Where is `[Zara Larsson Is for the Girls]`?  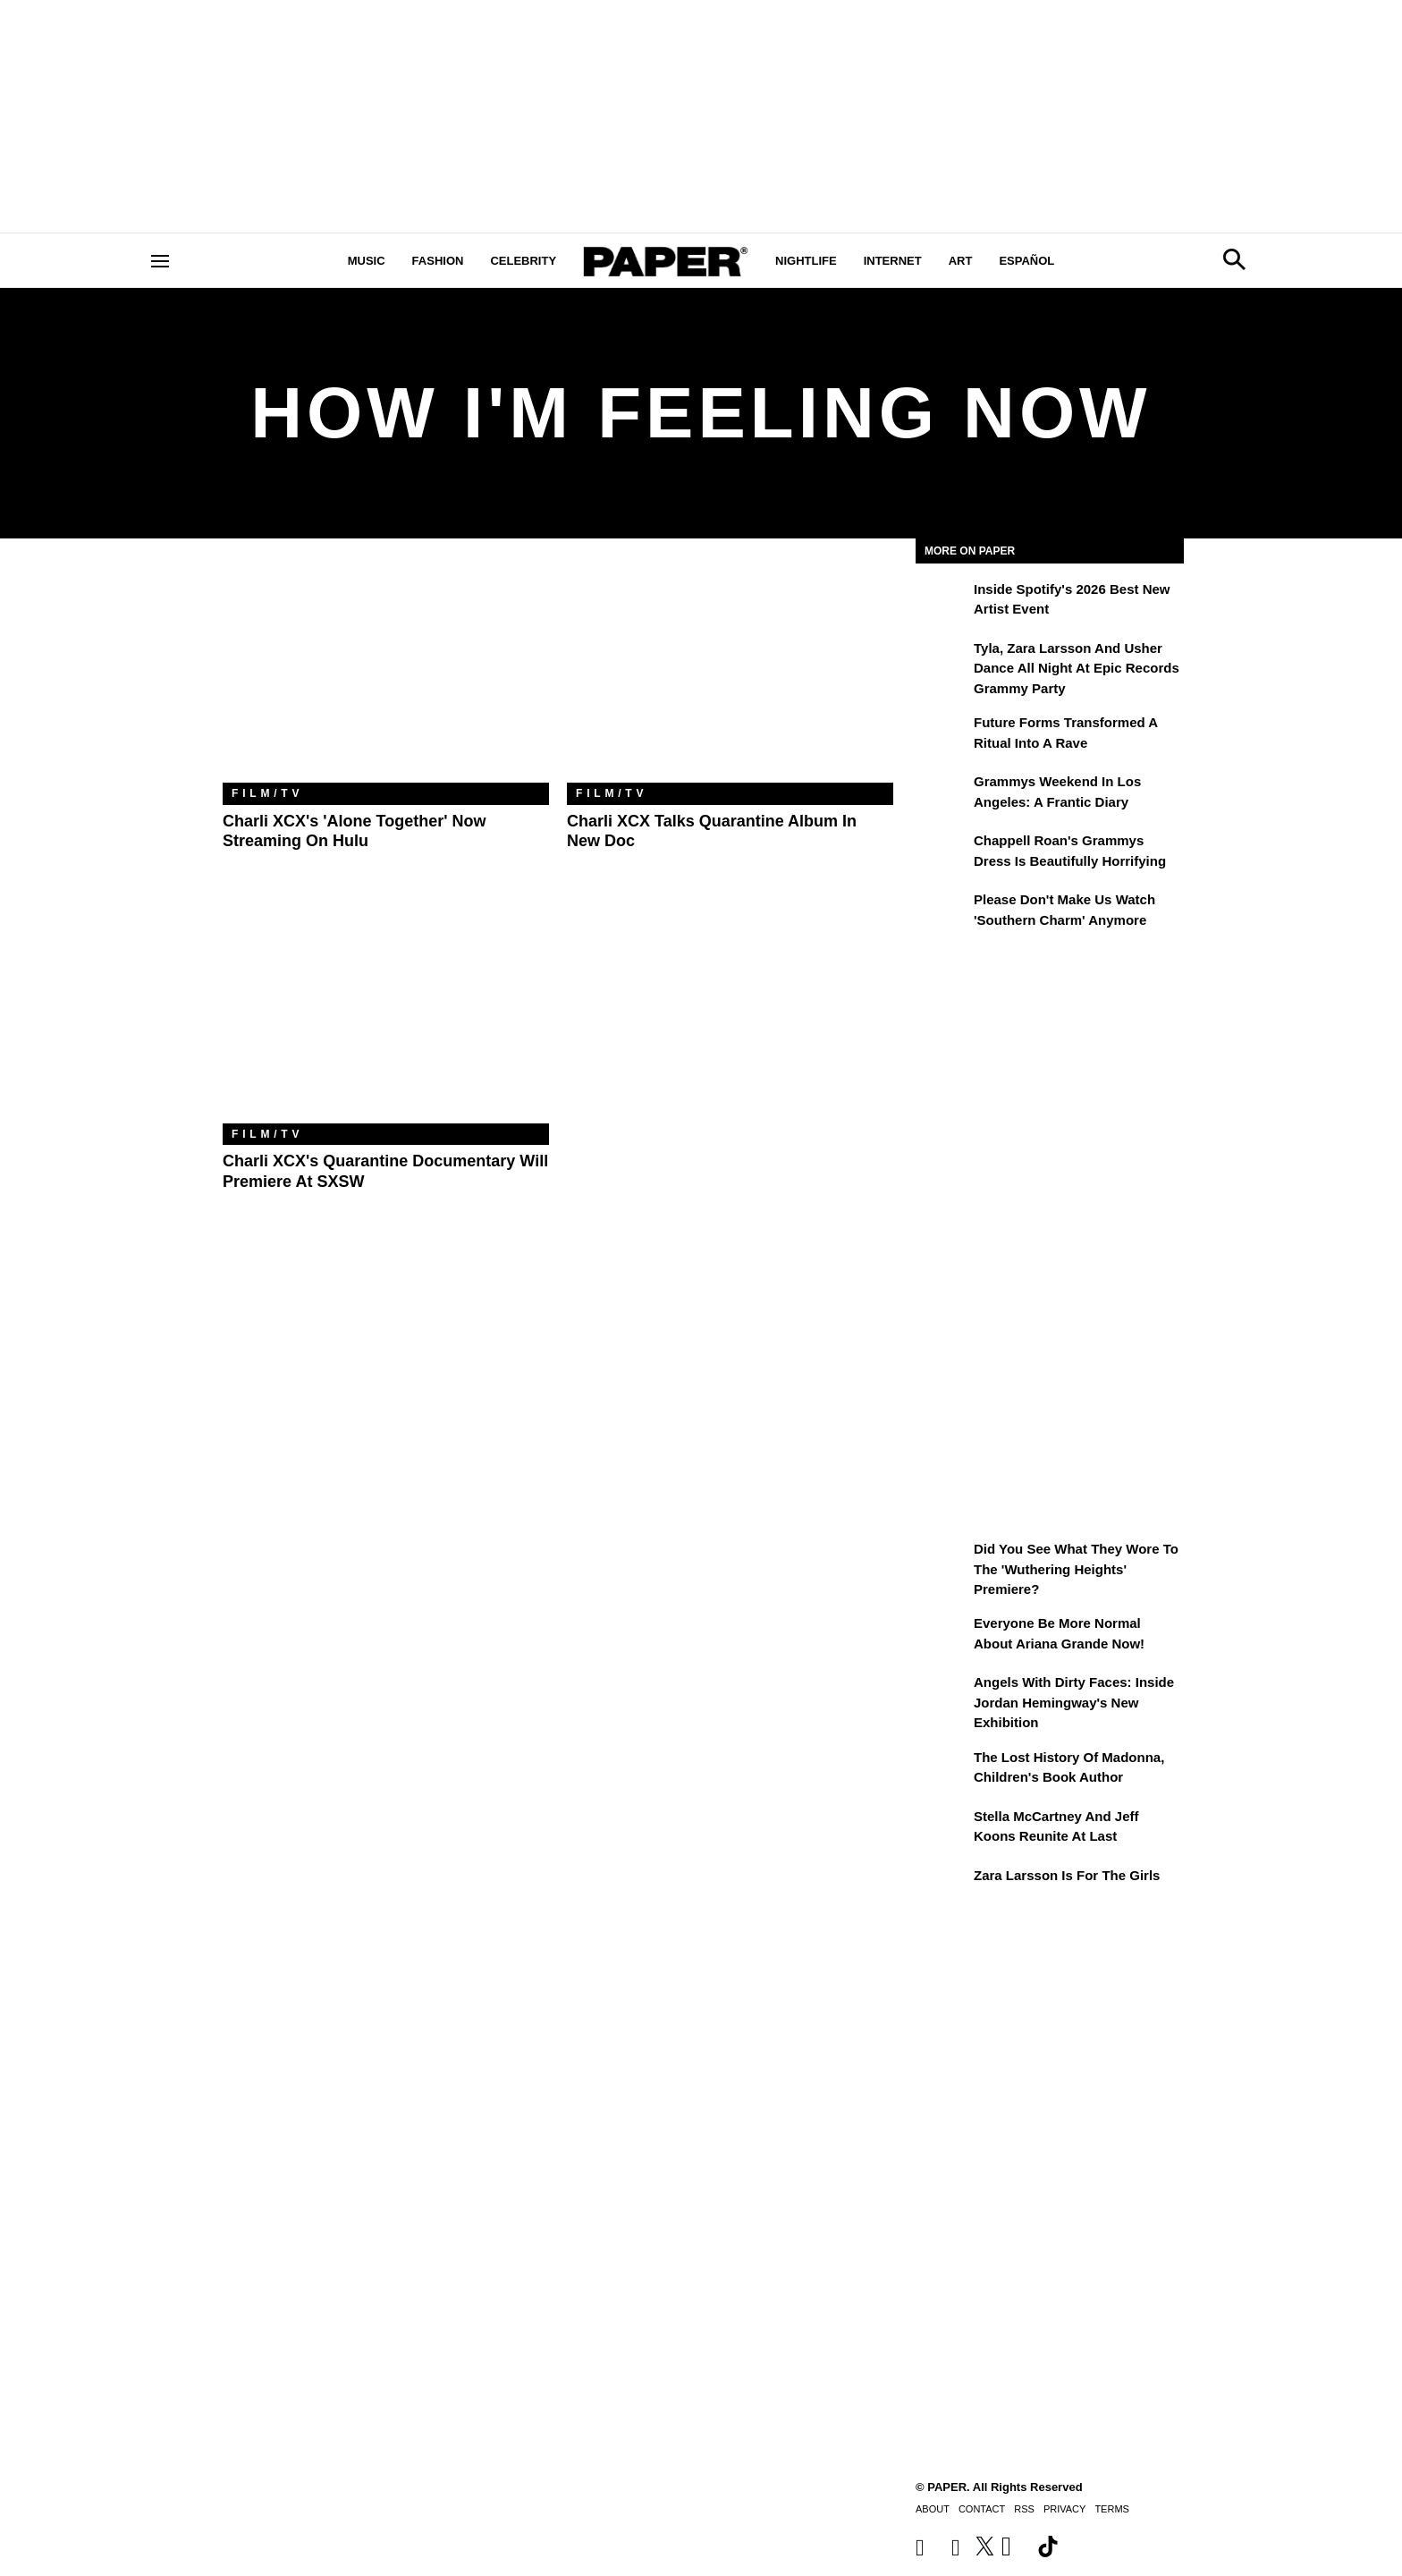
[Zara Larsson Is for the Girls] is located at coordinates (942, 1888).